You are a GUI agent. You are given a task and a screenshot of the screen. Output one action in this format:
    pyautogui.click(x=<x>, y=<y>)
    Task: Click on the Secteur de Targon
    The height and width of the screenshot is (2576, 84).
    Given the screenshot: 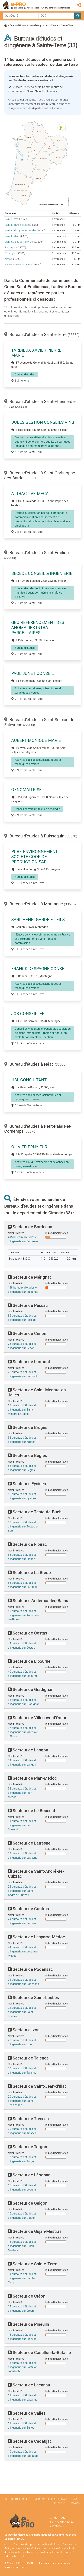 What is the action you would take?
    pyautogui.click(x=27, y=2146)
    